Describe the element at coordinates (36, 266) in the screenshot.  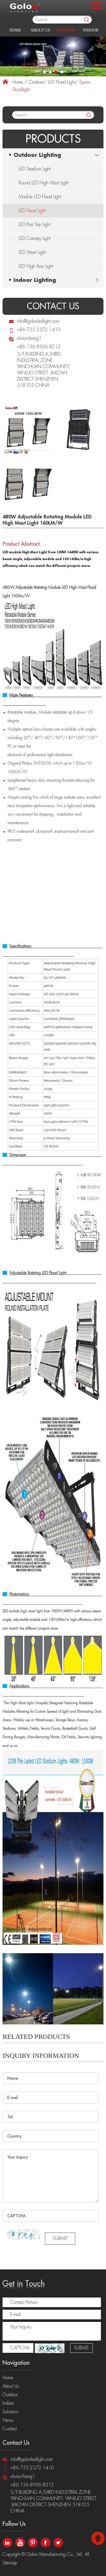
I see `LED High Bay Light` at that location.